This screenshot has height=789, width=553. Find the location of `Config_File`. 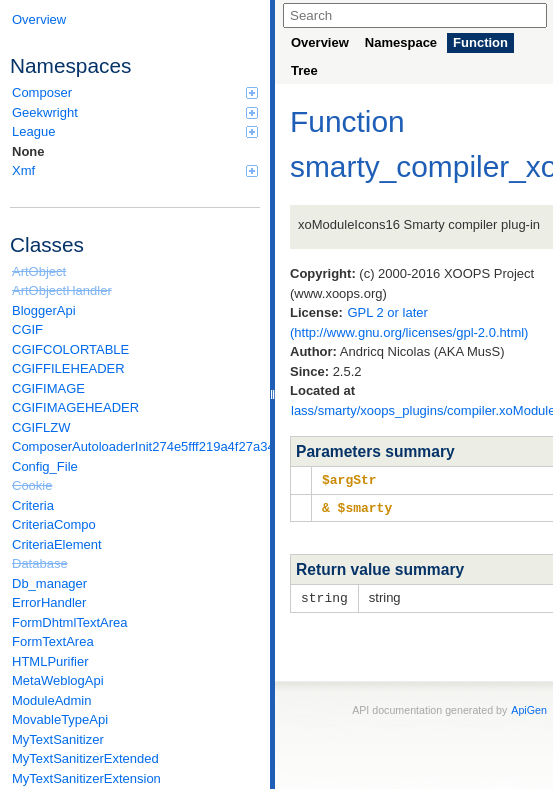

Config_File is located at coordinates (45, 466).